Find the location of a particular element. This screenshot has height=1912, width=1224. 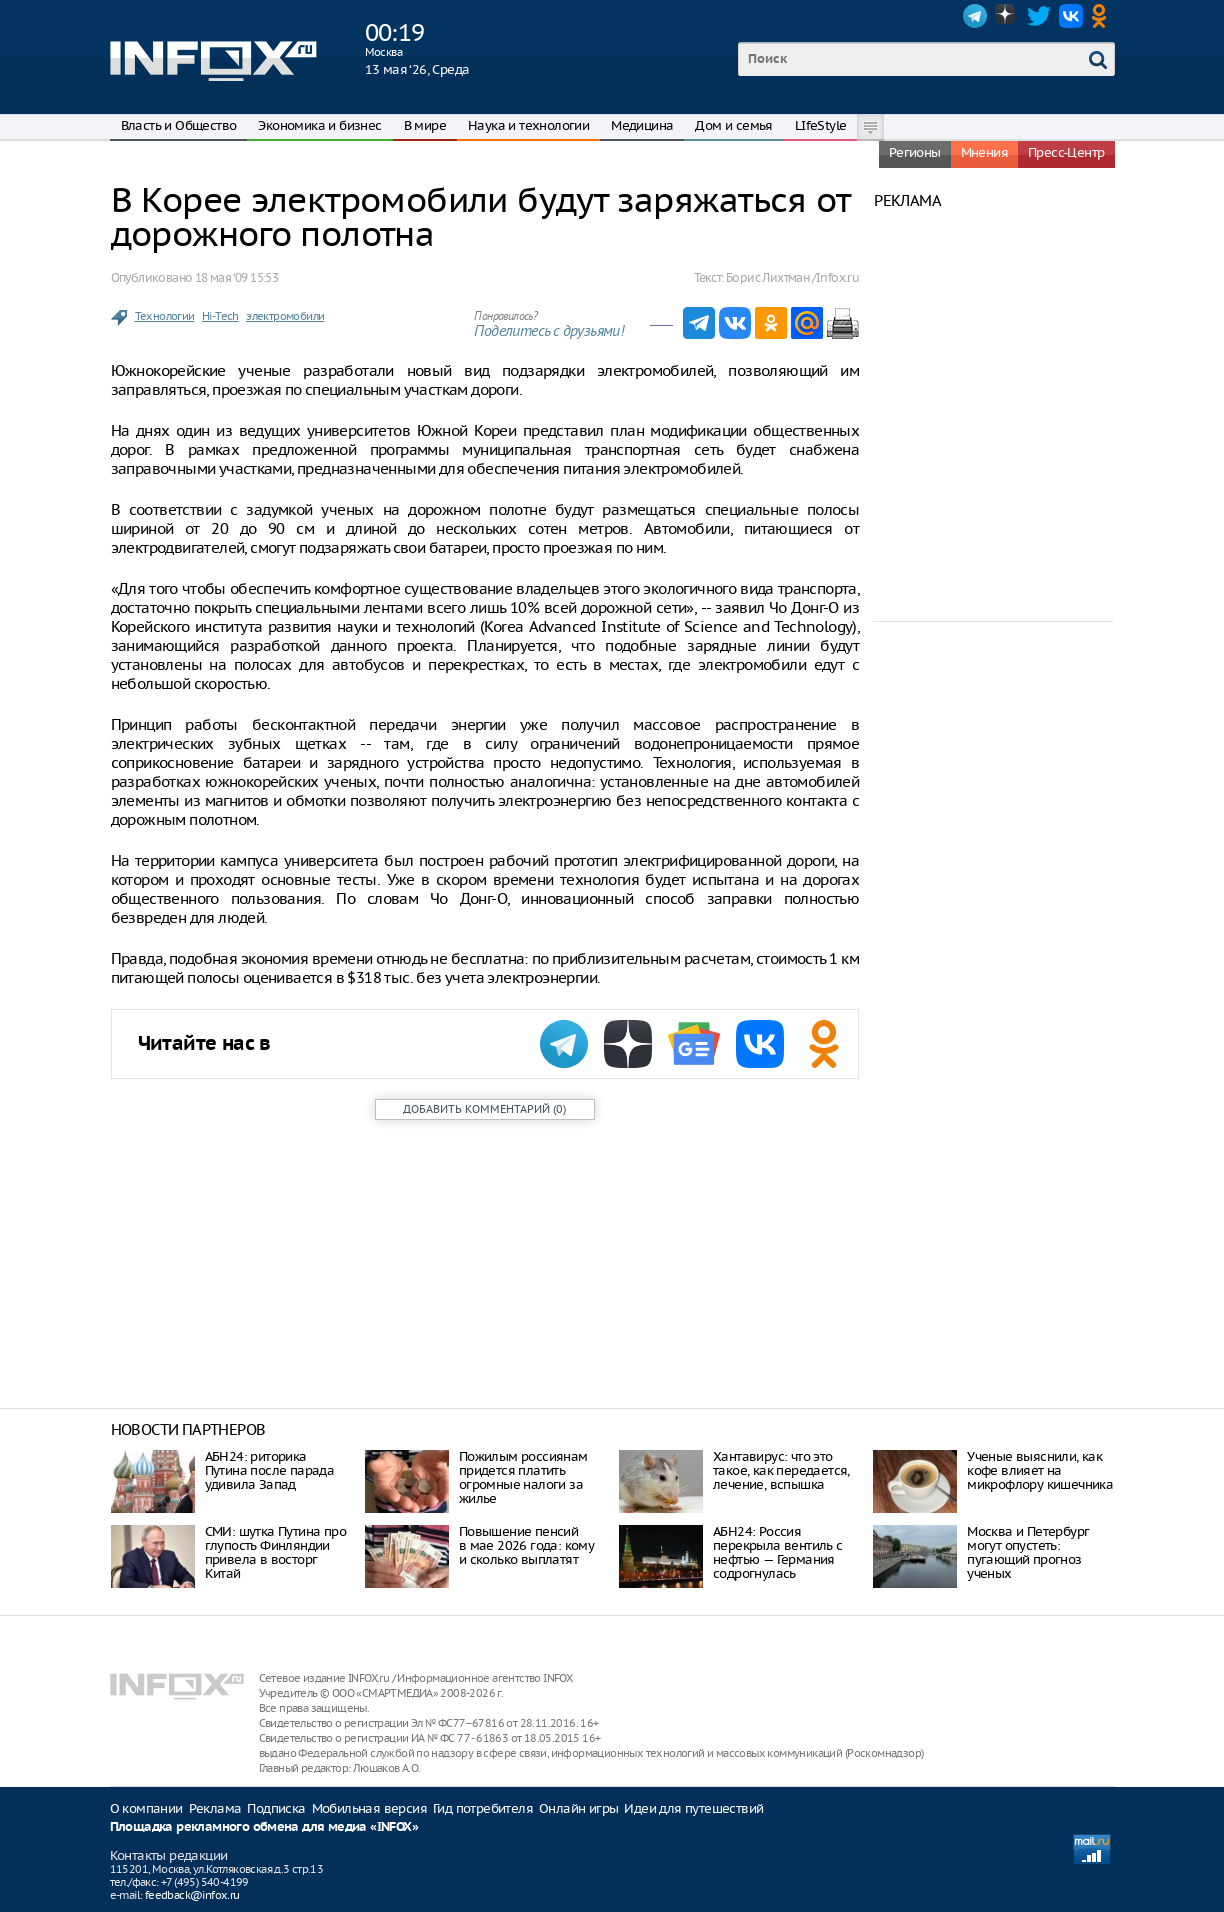

Пожилым россиянам придется платить огромные налоги за жилье is located at coordinates (523, 1477).